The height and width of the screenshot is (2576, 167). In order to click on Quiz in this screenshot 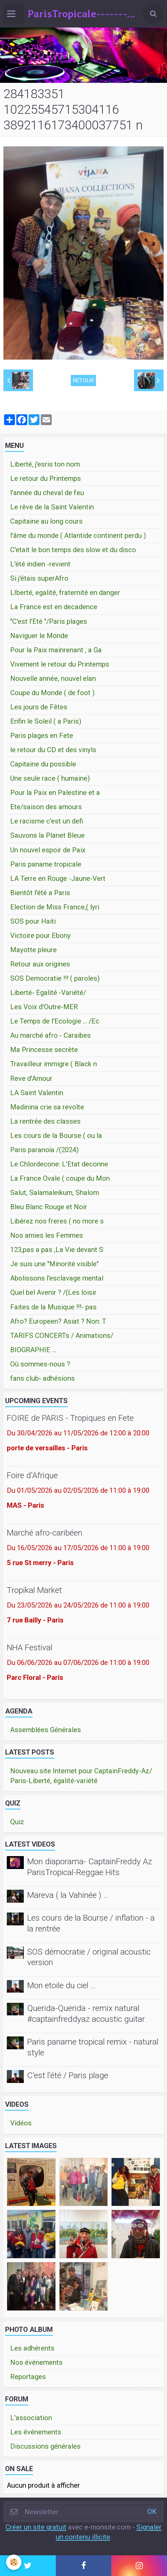, I will do `click(17, 1822)`.